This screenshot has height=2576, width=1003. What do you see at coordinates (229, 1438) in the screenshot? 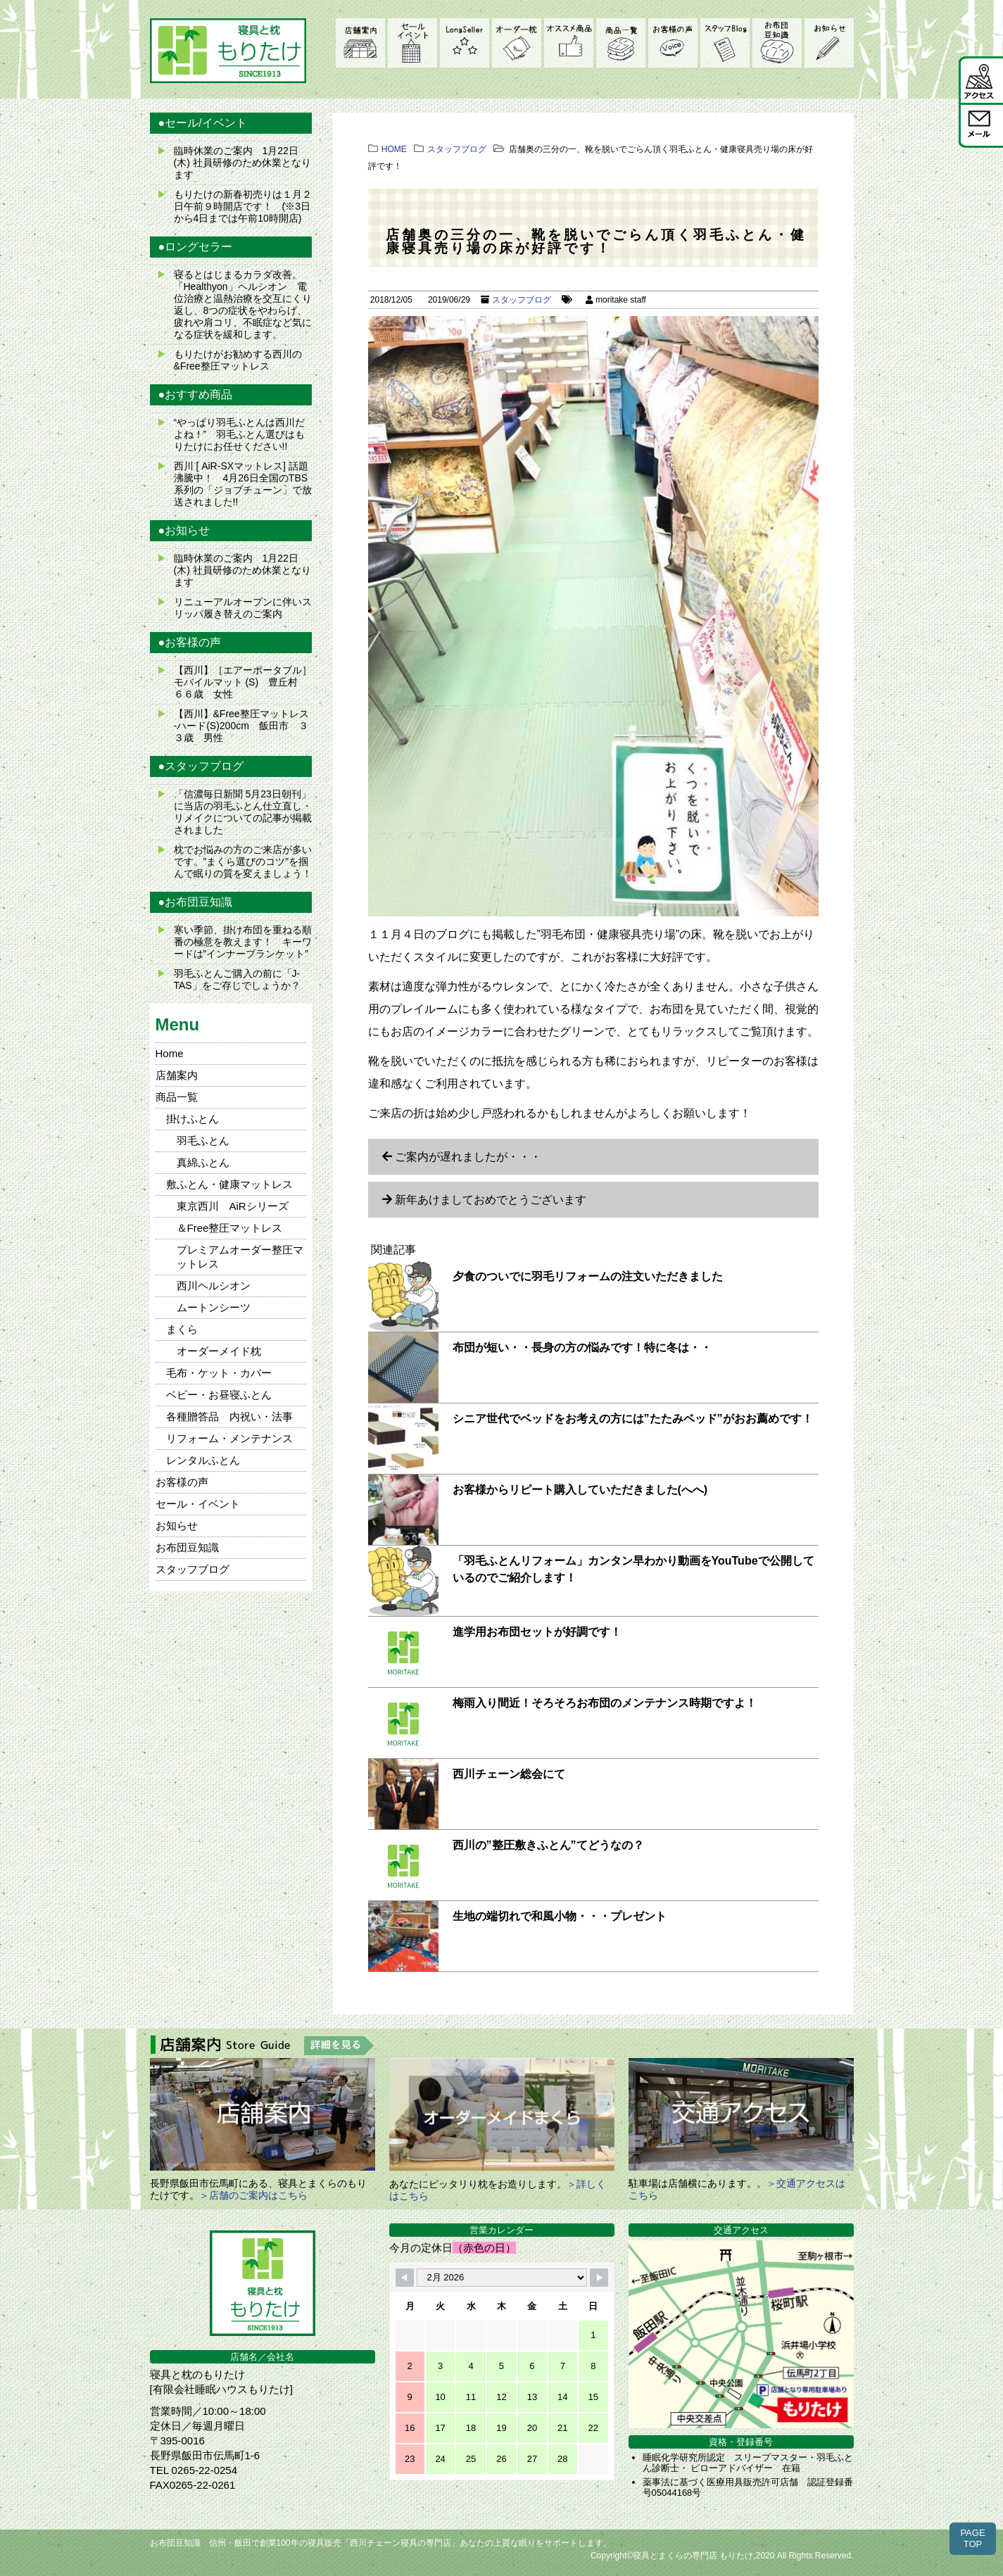
I see `リフォーム・メンテナンス` at bounding box center [229, 1438].